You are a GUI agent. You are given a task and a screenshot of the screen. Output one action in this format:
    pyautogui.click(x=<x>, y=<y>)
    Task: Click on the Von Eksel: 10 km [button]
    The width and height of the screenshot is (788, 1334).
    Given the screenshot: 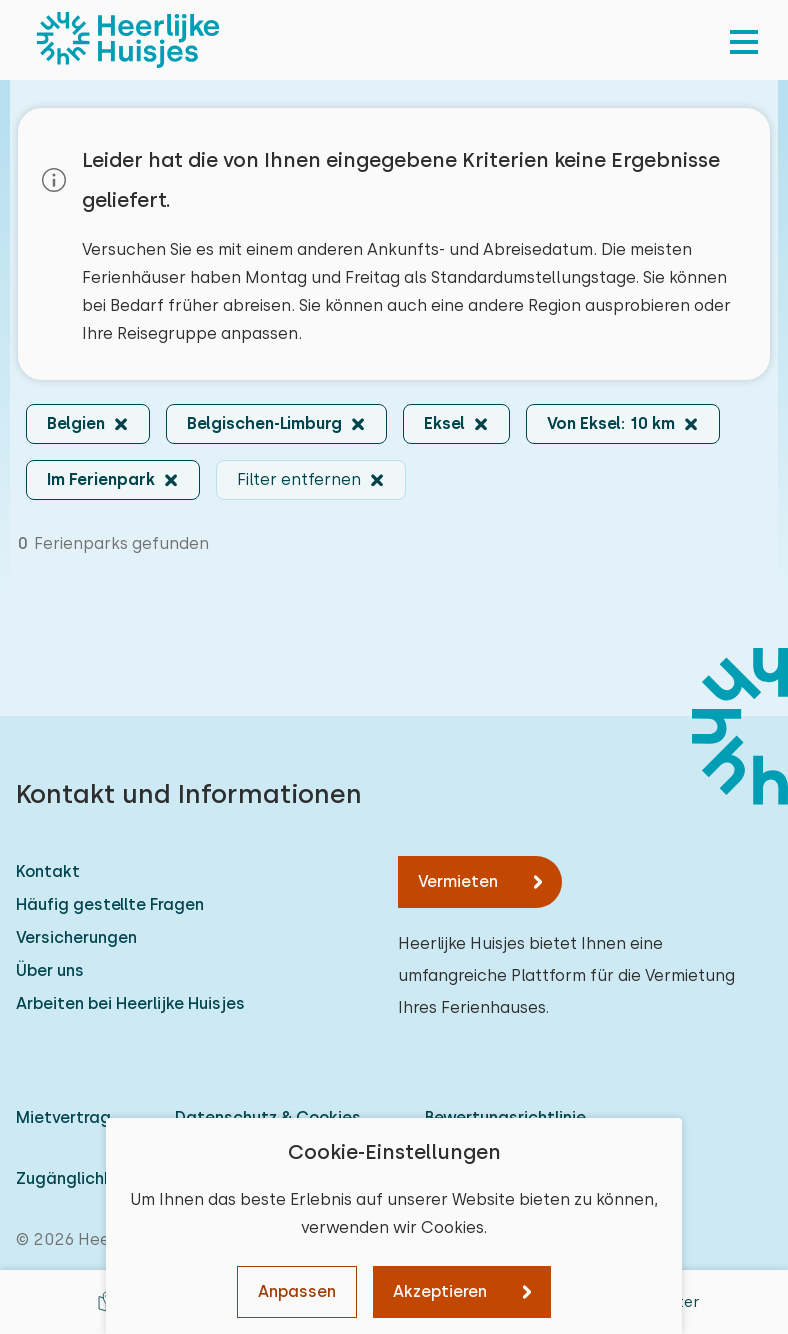 What is the action you would take?
    pyautogui.click(x=611, y=423)
    